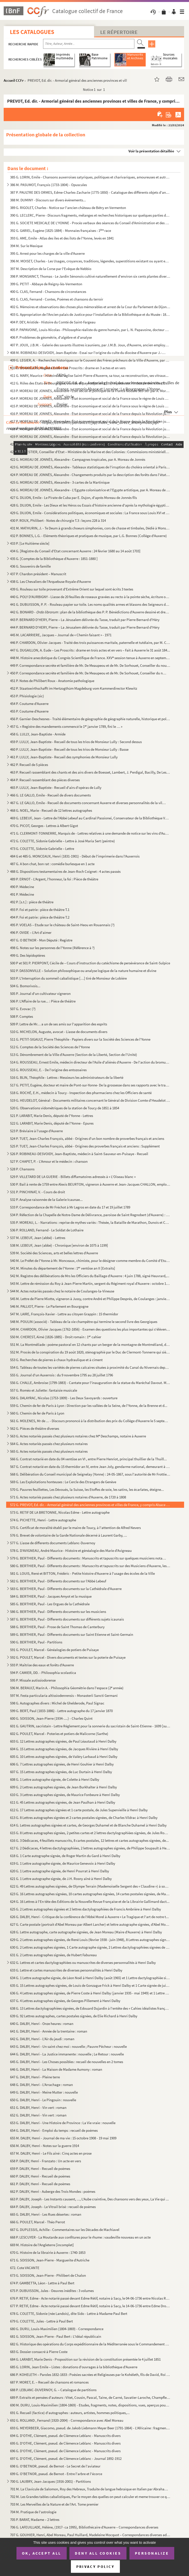  I want to click on 641 G. DALBY, Henri - Année de la trentaine : roman, so click(48, 2031).